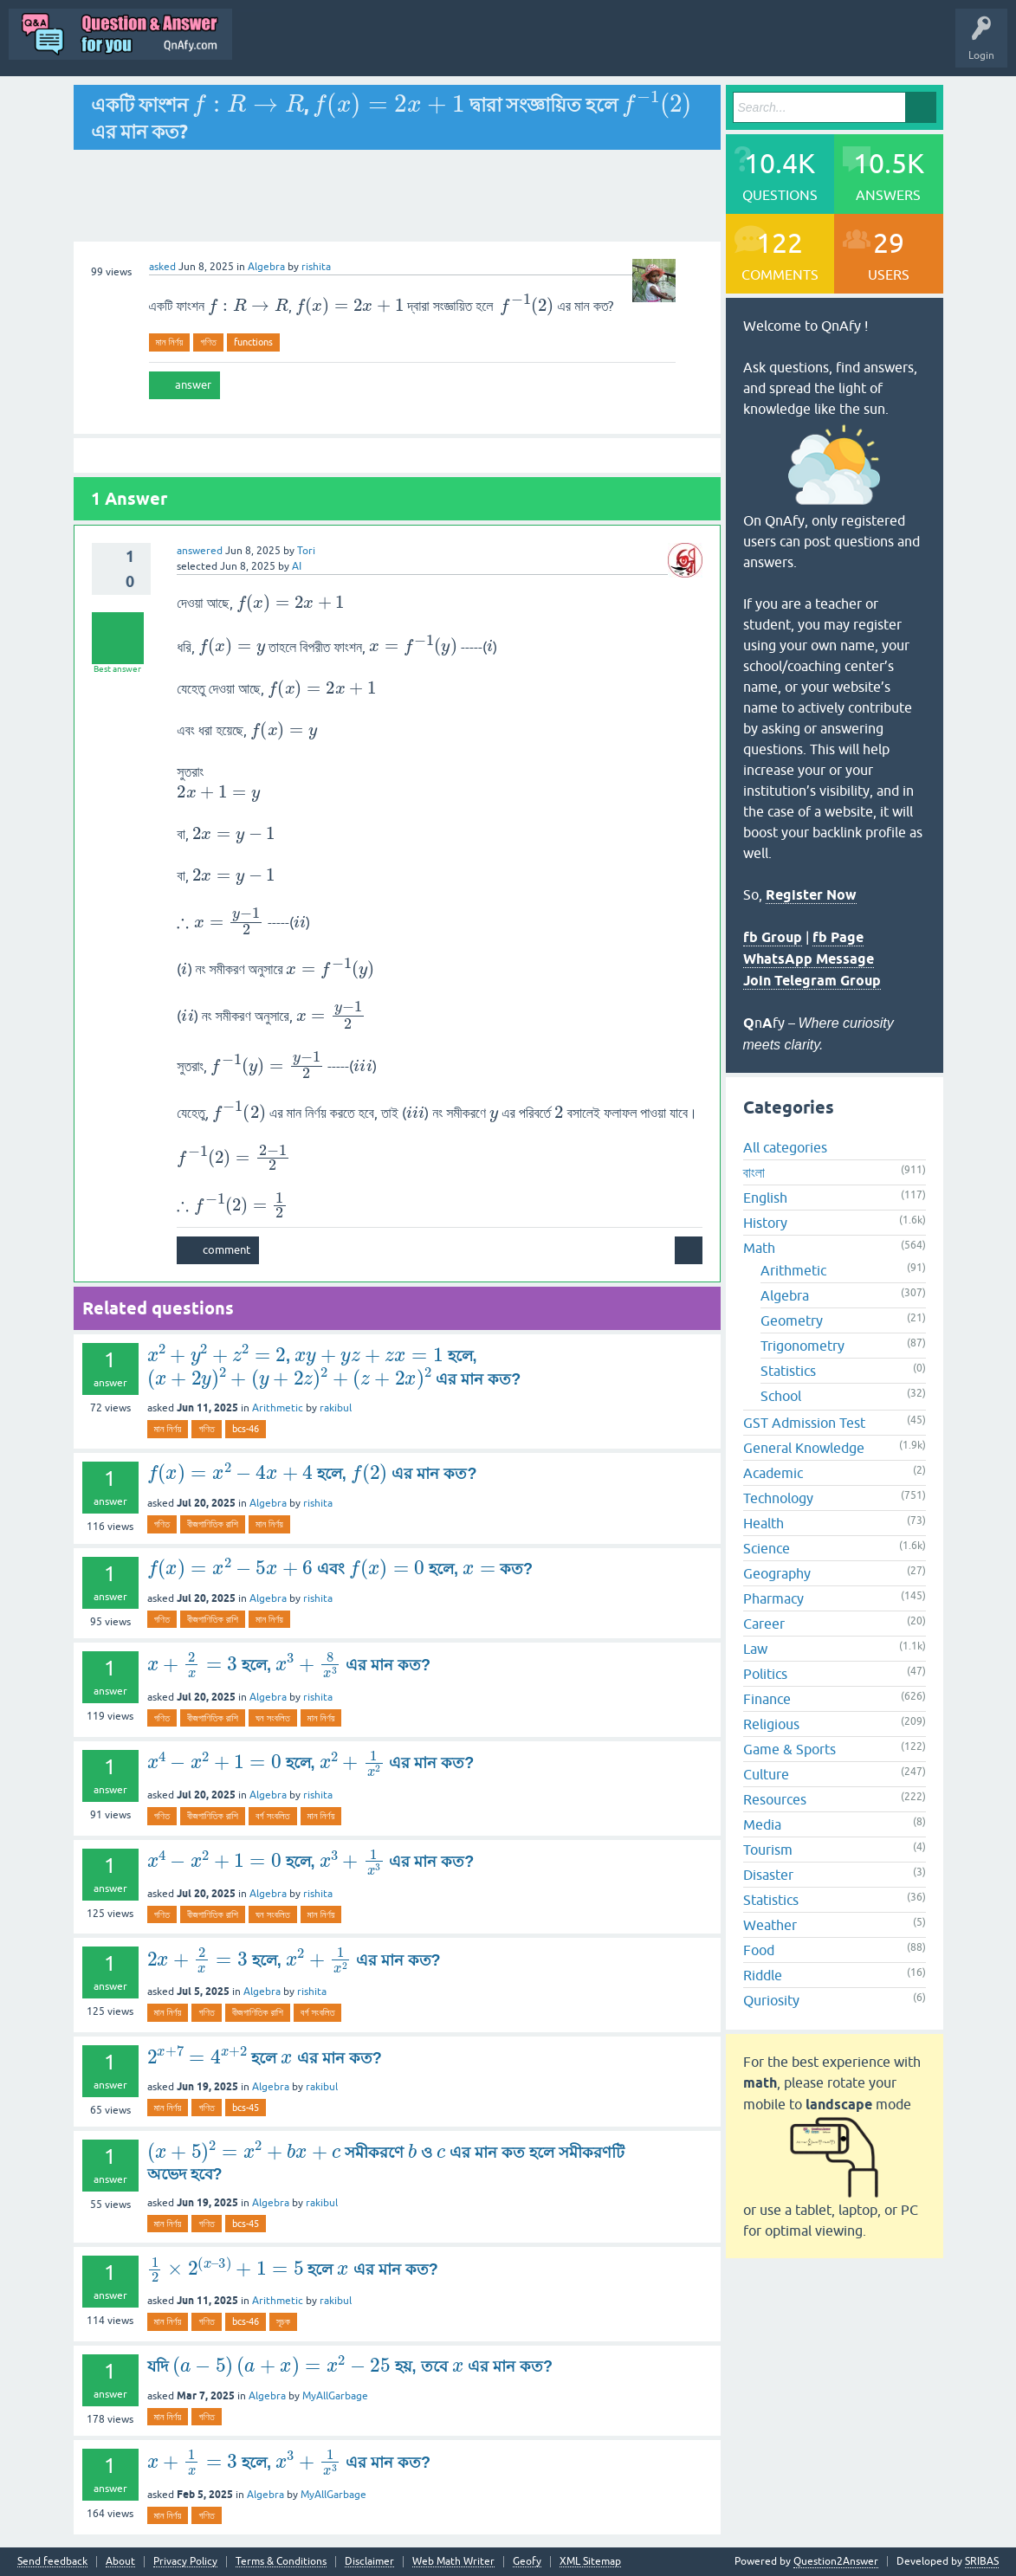 The image size is (1016, 2576). I want to click on Politics, so click(765, 1674).